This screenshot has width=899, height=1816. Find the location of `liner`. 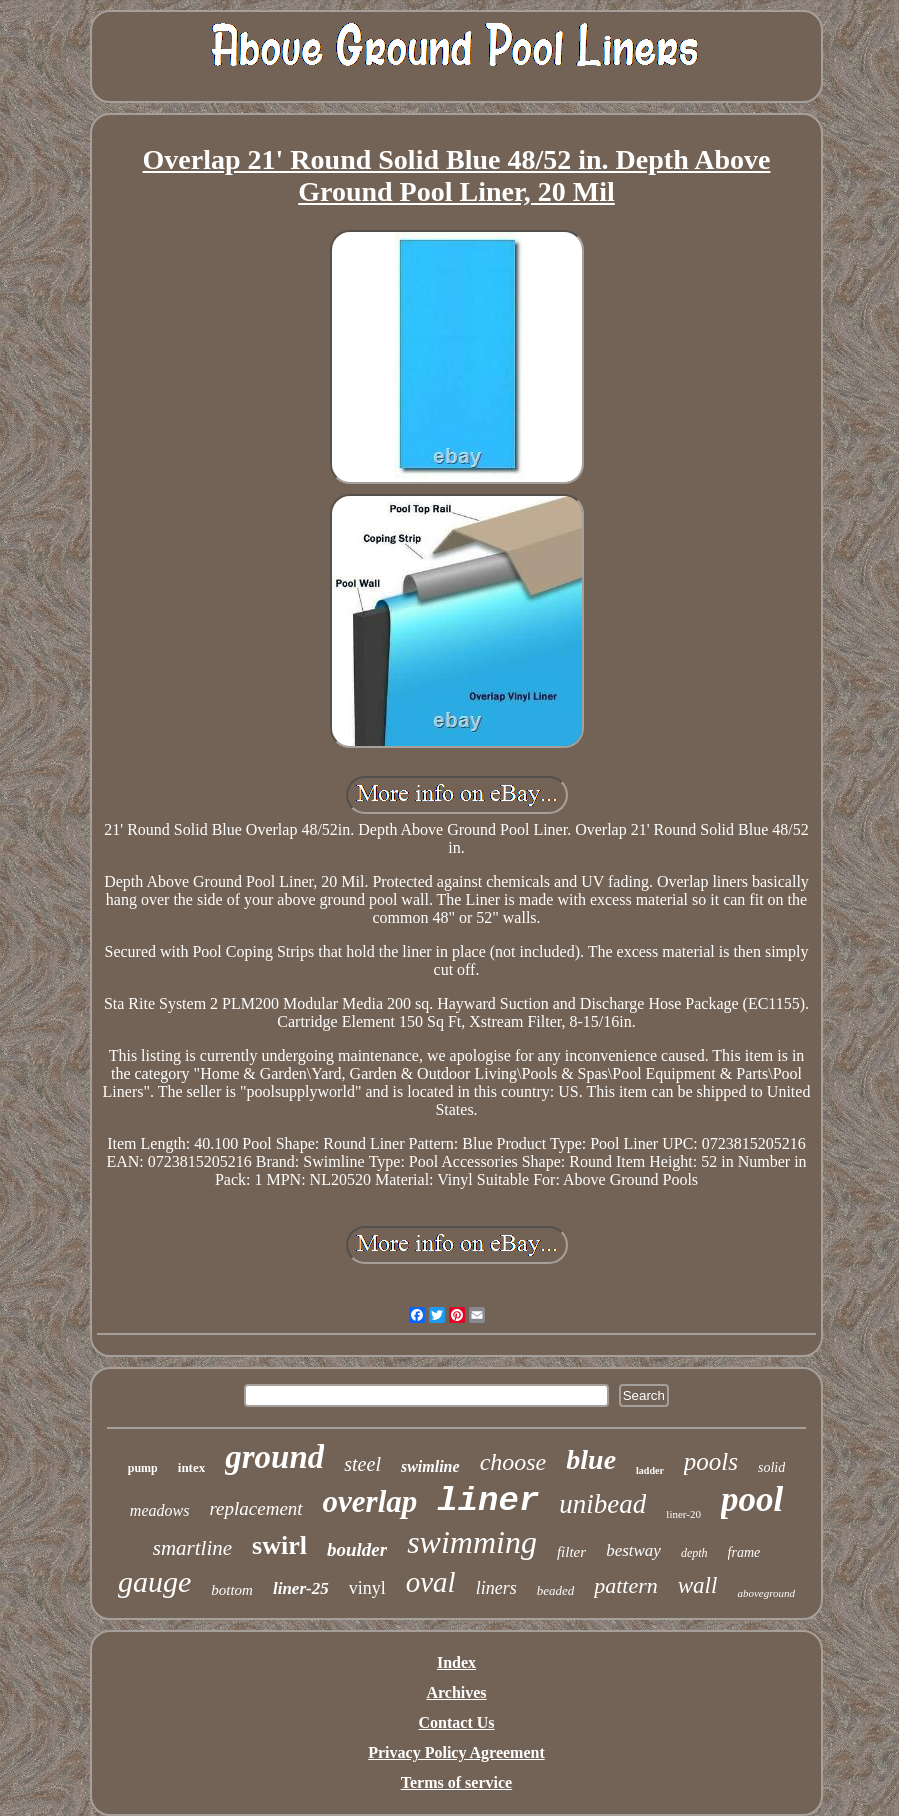

liner is located at coordinates (488, 1501).